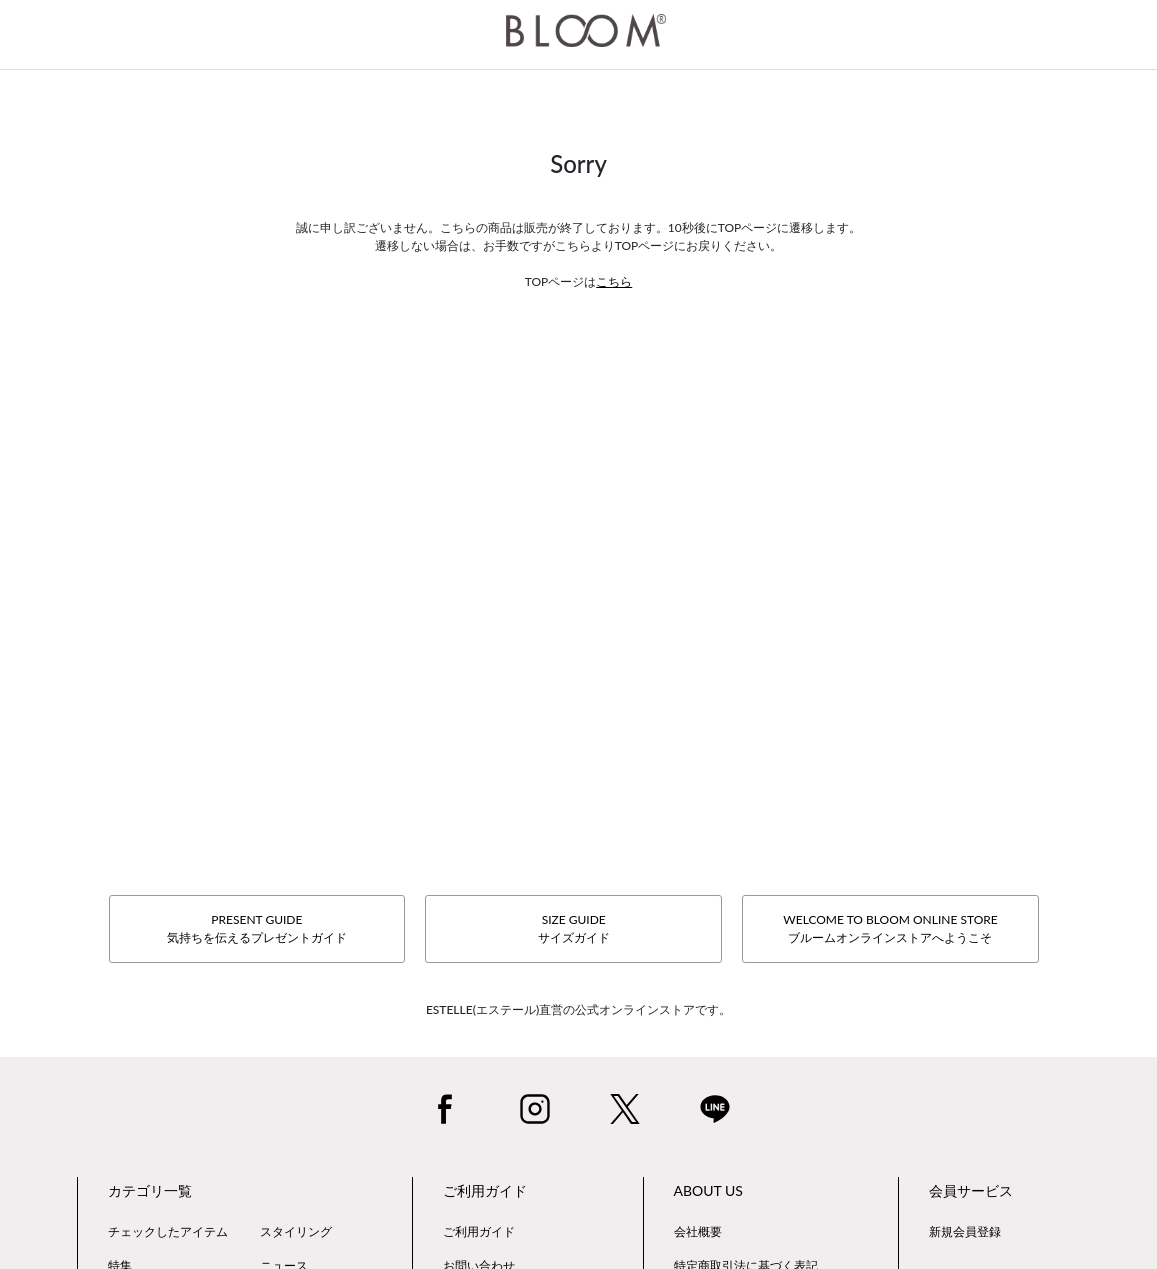 The image size is (1157, 1269). I want to click on WELCOME TO BLOOM ONLINE STOREブルームオンラインストアへようこそ, so click(890, 928).